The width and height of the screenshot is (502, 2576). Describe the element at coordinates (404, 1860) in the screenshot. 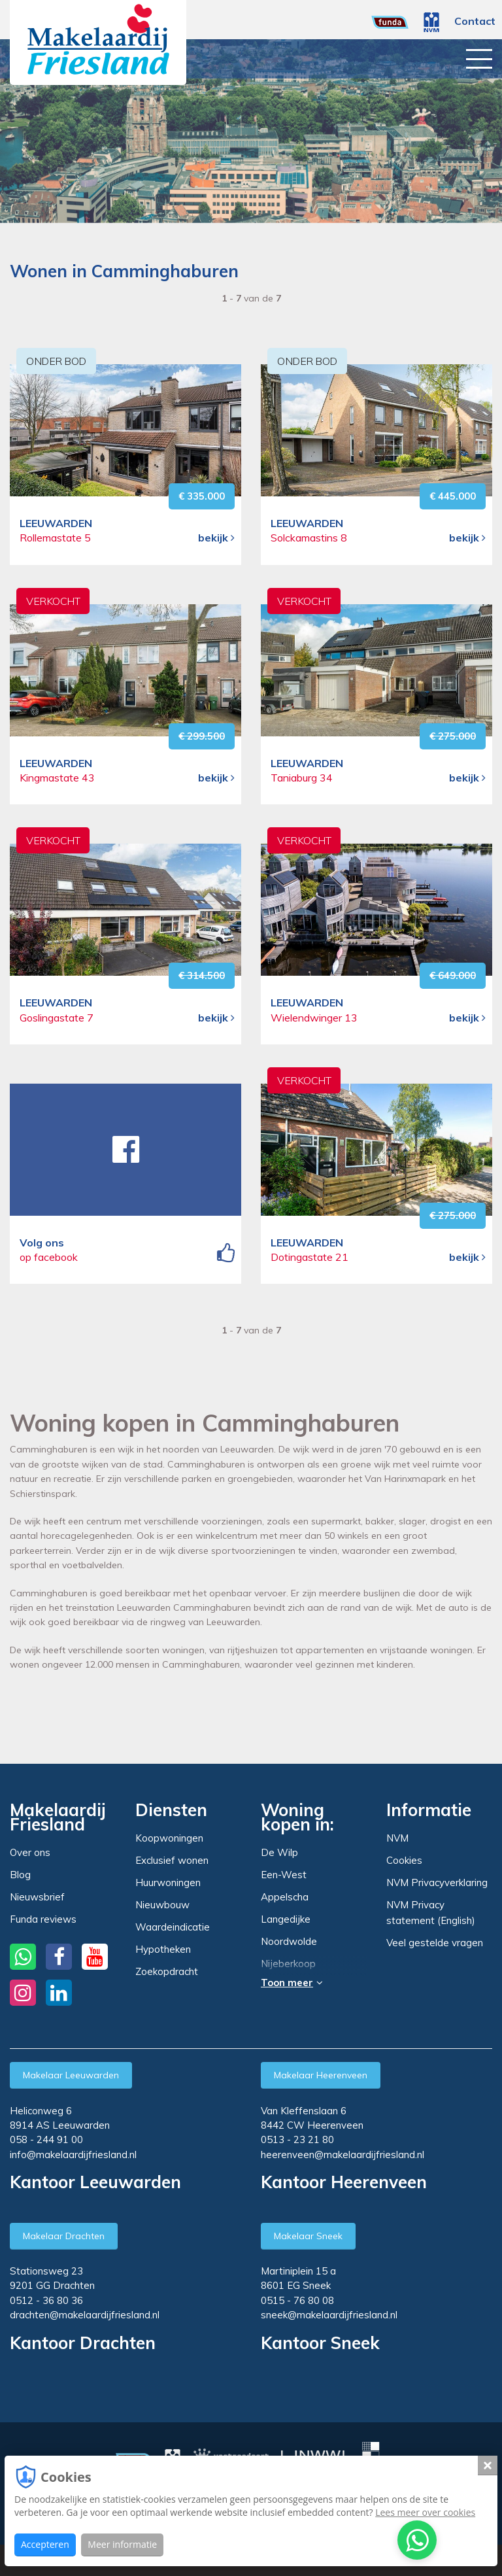

I see `Cookies` at that location.